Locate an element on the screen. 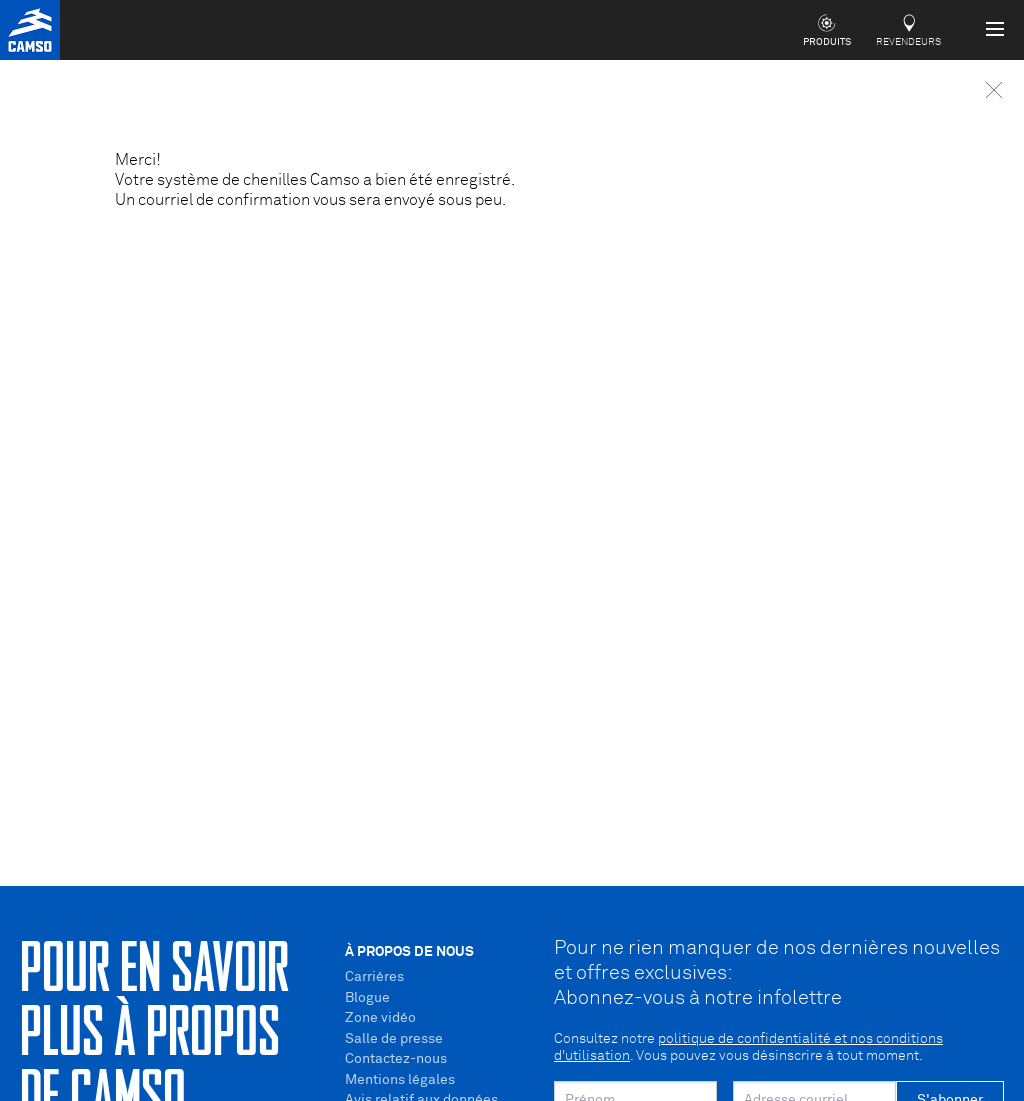  Contactez-nous is located at coordinates (396, 1059).